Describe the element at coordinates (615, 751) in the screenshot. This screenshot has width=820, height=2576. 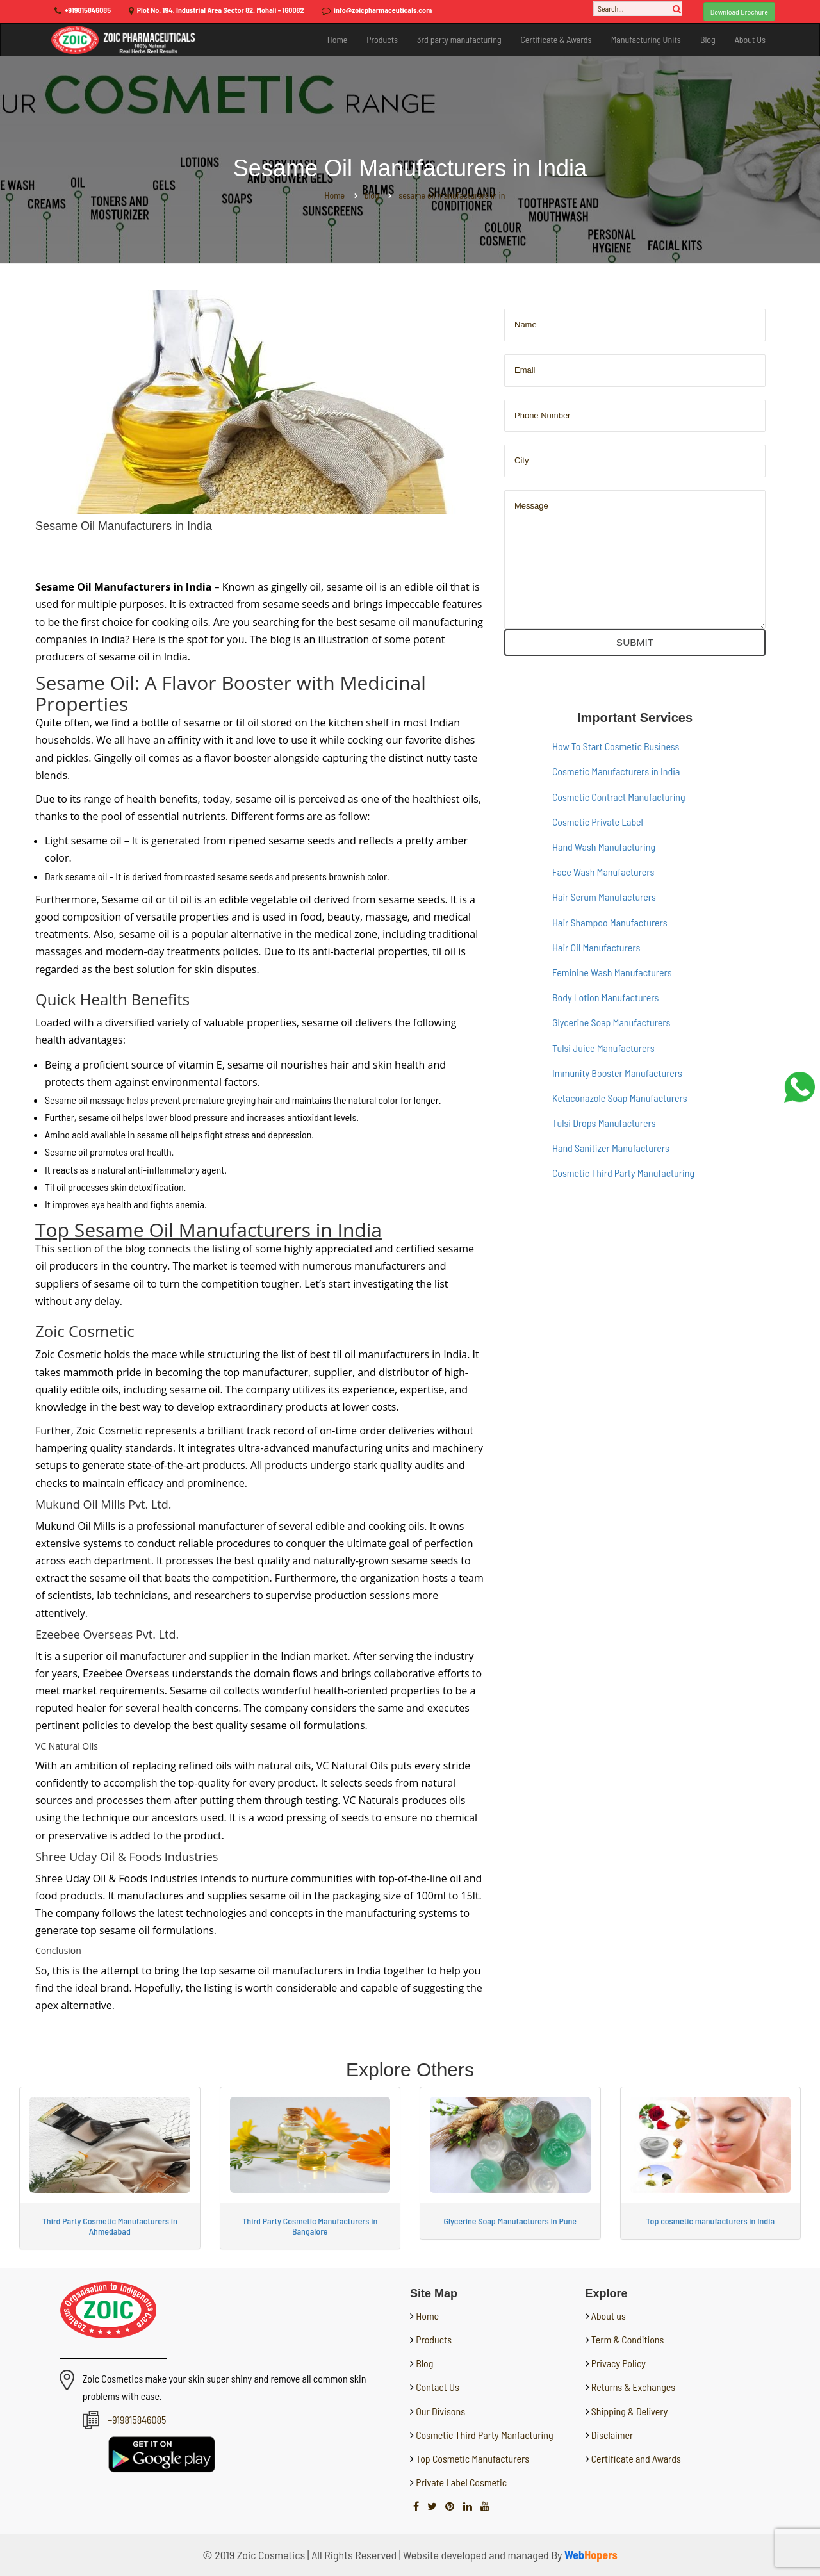
I see `How To Start Cosmetic Business` at that location.